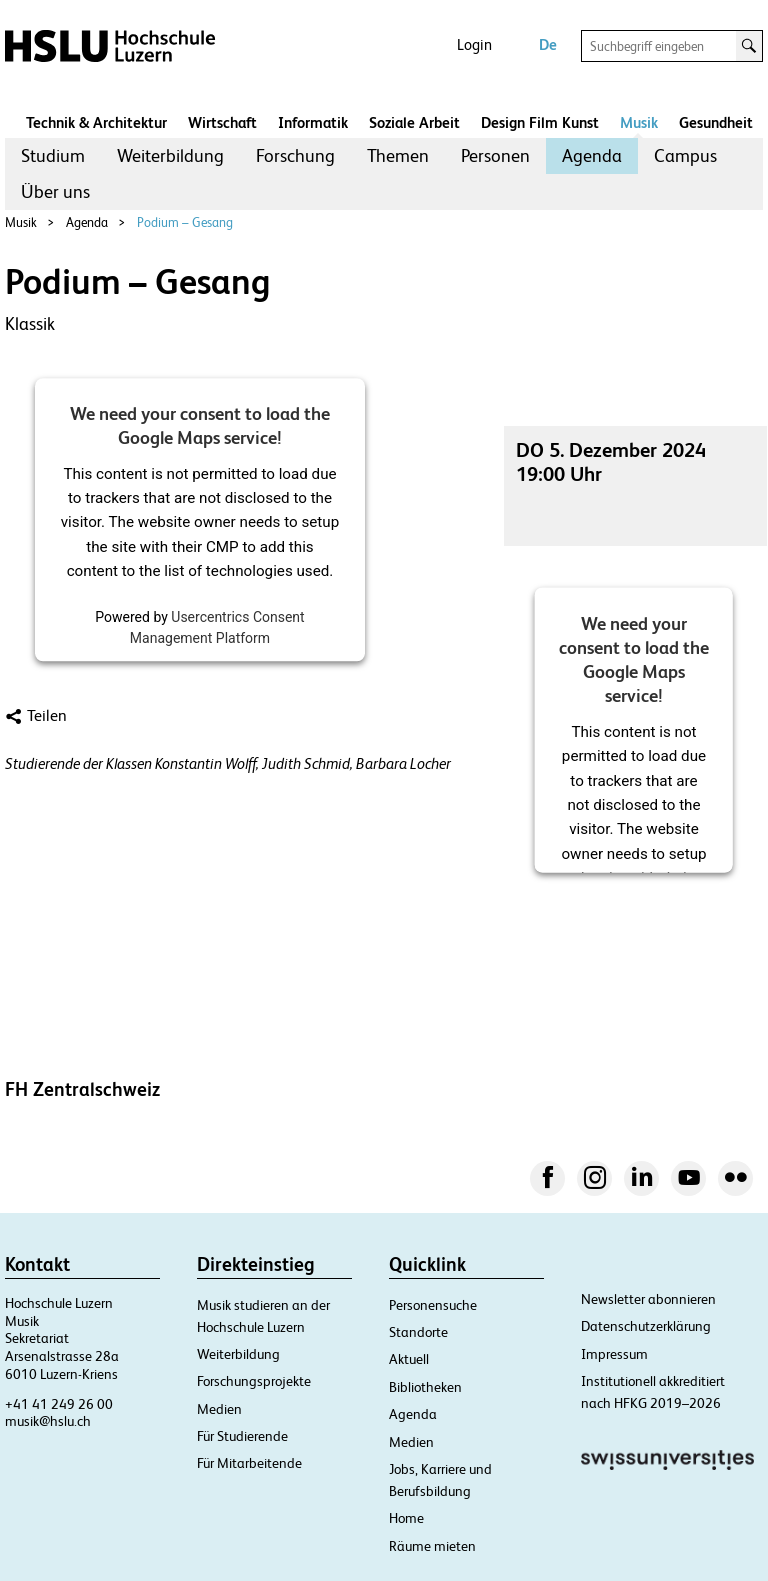  What do you see at coordinates (222, 122) in the screenshot?
I see `Wirtschaft` at bounding box center [222, 122].